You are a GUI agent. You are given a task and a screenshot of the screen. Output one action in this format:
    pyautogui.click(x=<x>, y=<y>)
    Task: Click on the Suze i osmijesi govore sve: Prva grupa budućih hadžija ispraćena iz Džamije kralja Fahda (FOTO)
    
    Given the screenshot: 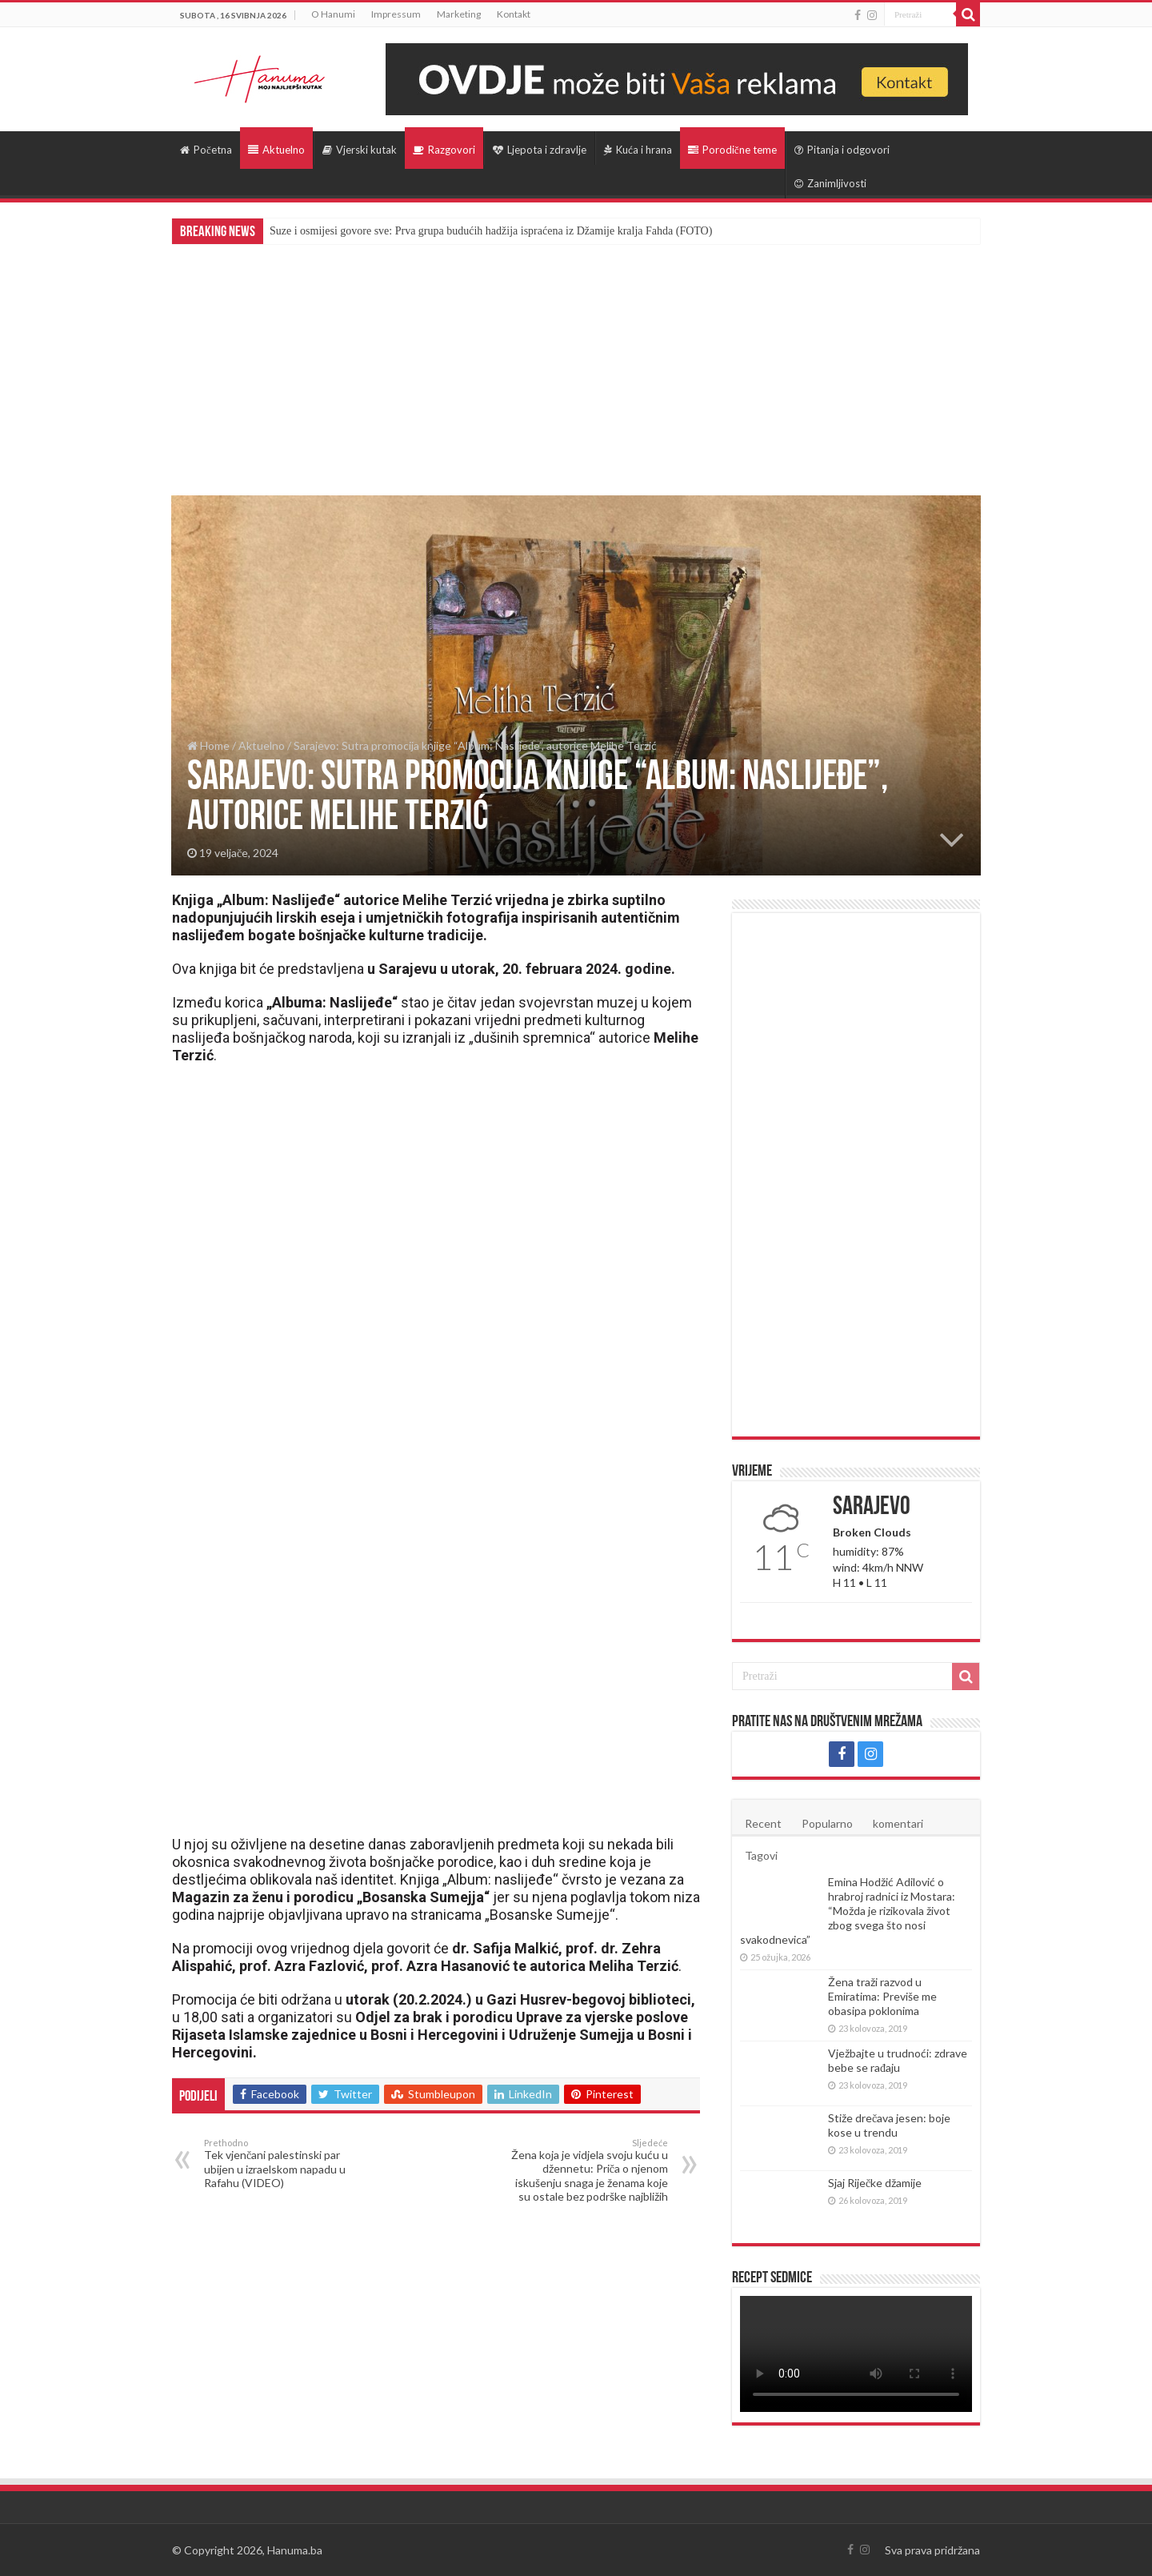 What is the action you would take?
    pyautogui.click(x=491, y=231)
    